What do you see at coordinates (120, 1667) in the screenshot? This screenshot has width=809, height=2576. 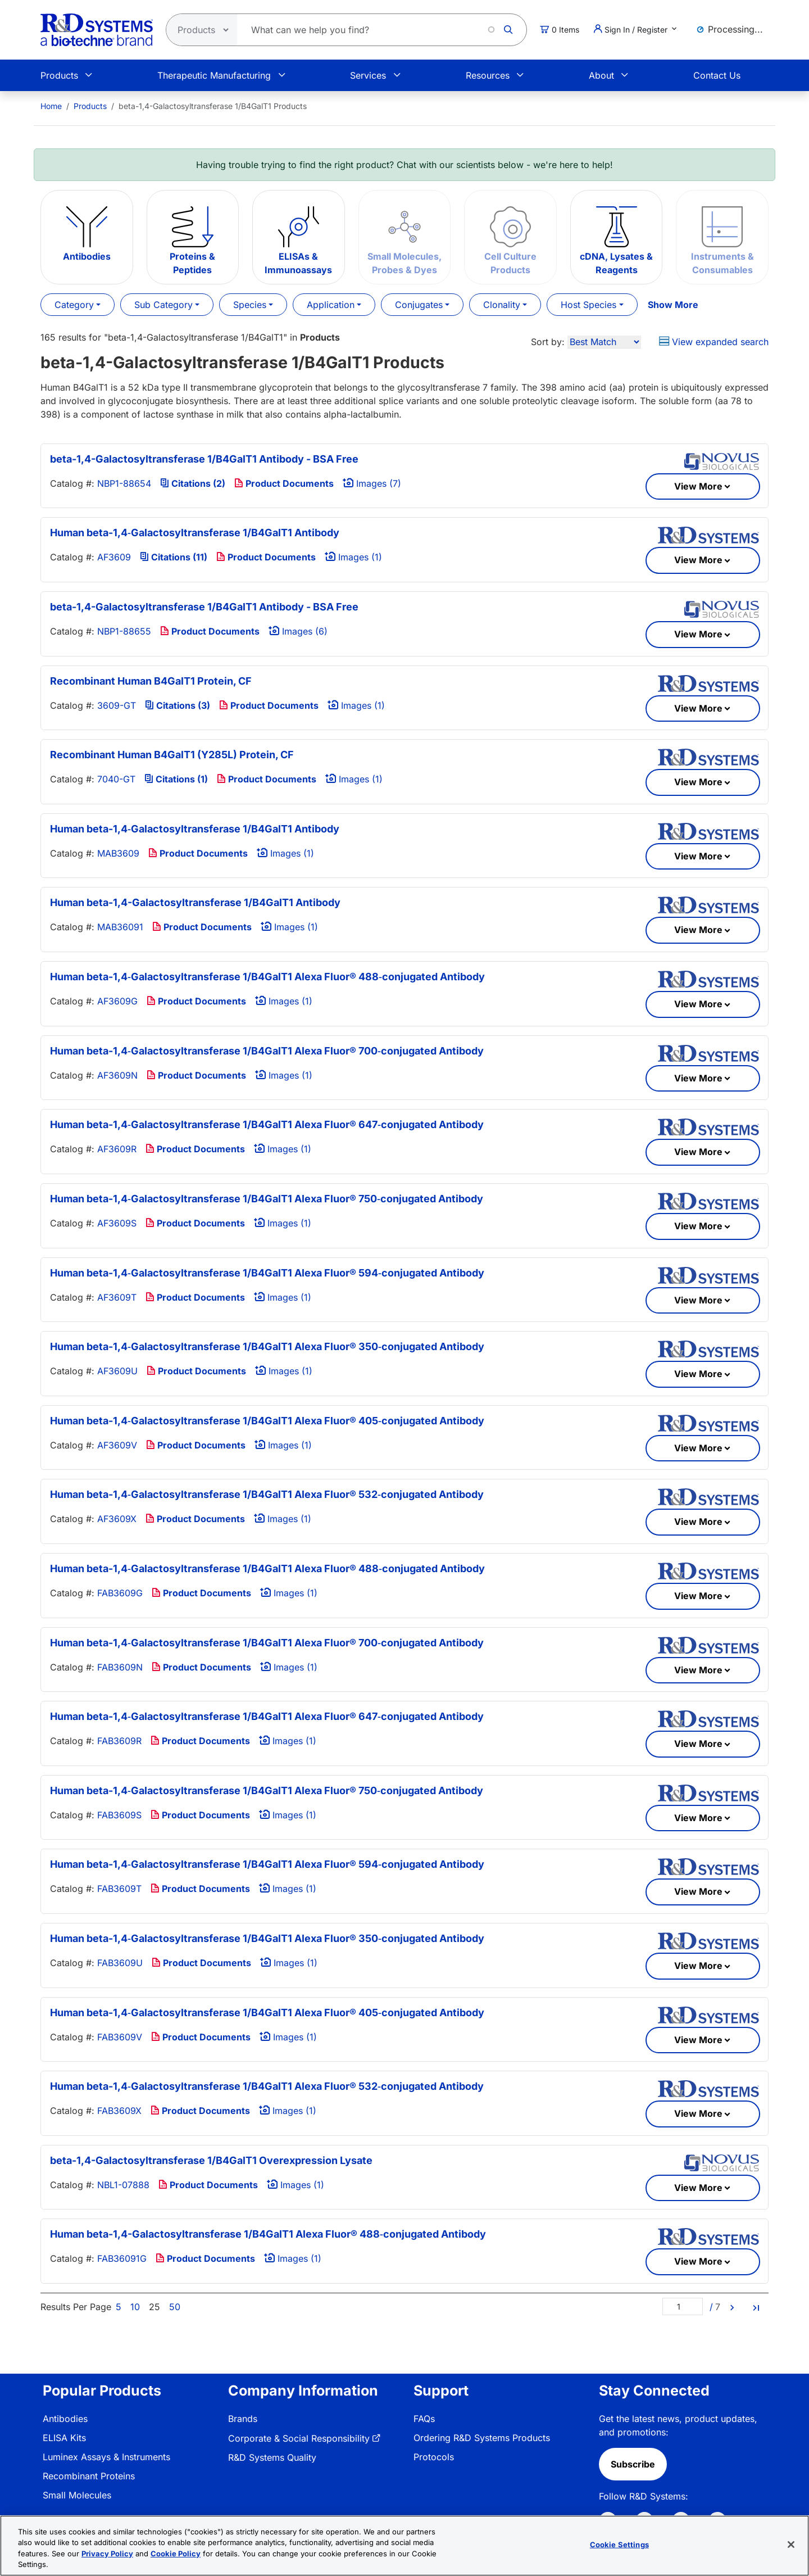 I see `FAB3609N` at bounding box center [120, 1667].